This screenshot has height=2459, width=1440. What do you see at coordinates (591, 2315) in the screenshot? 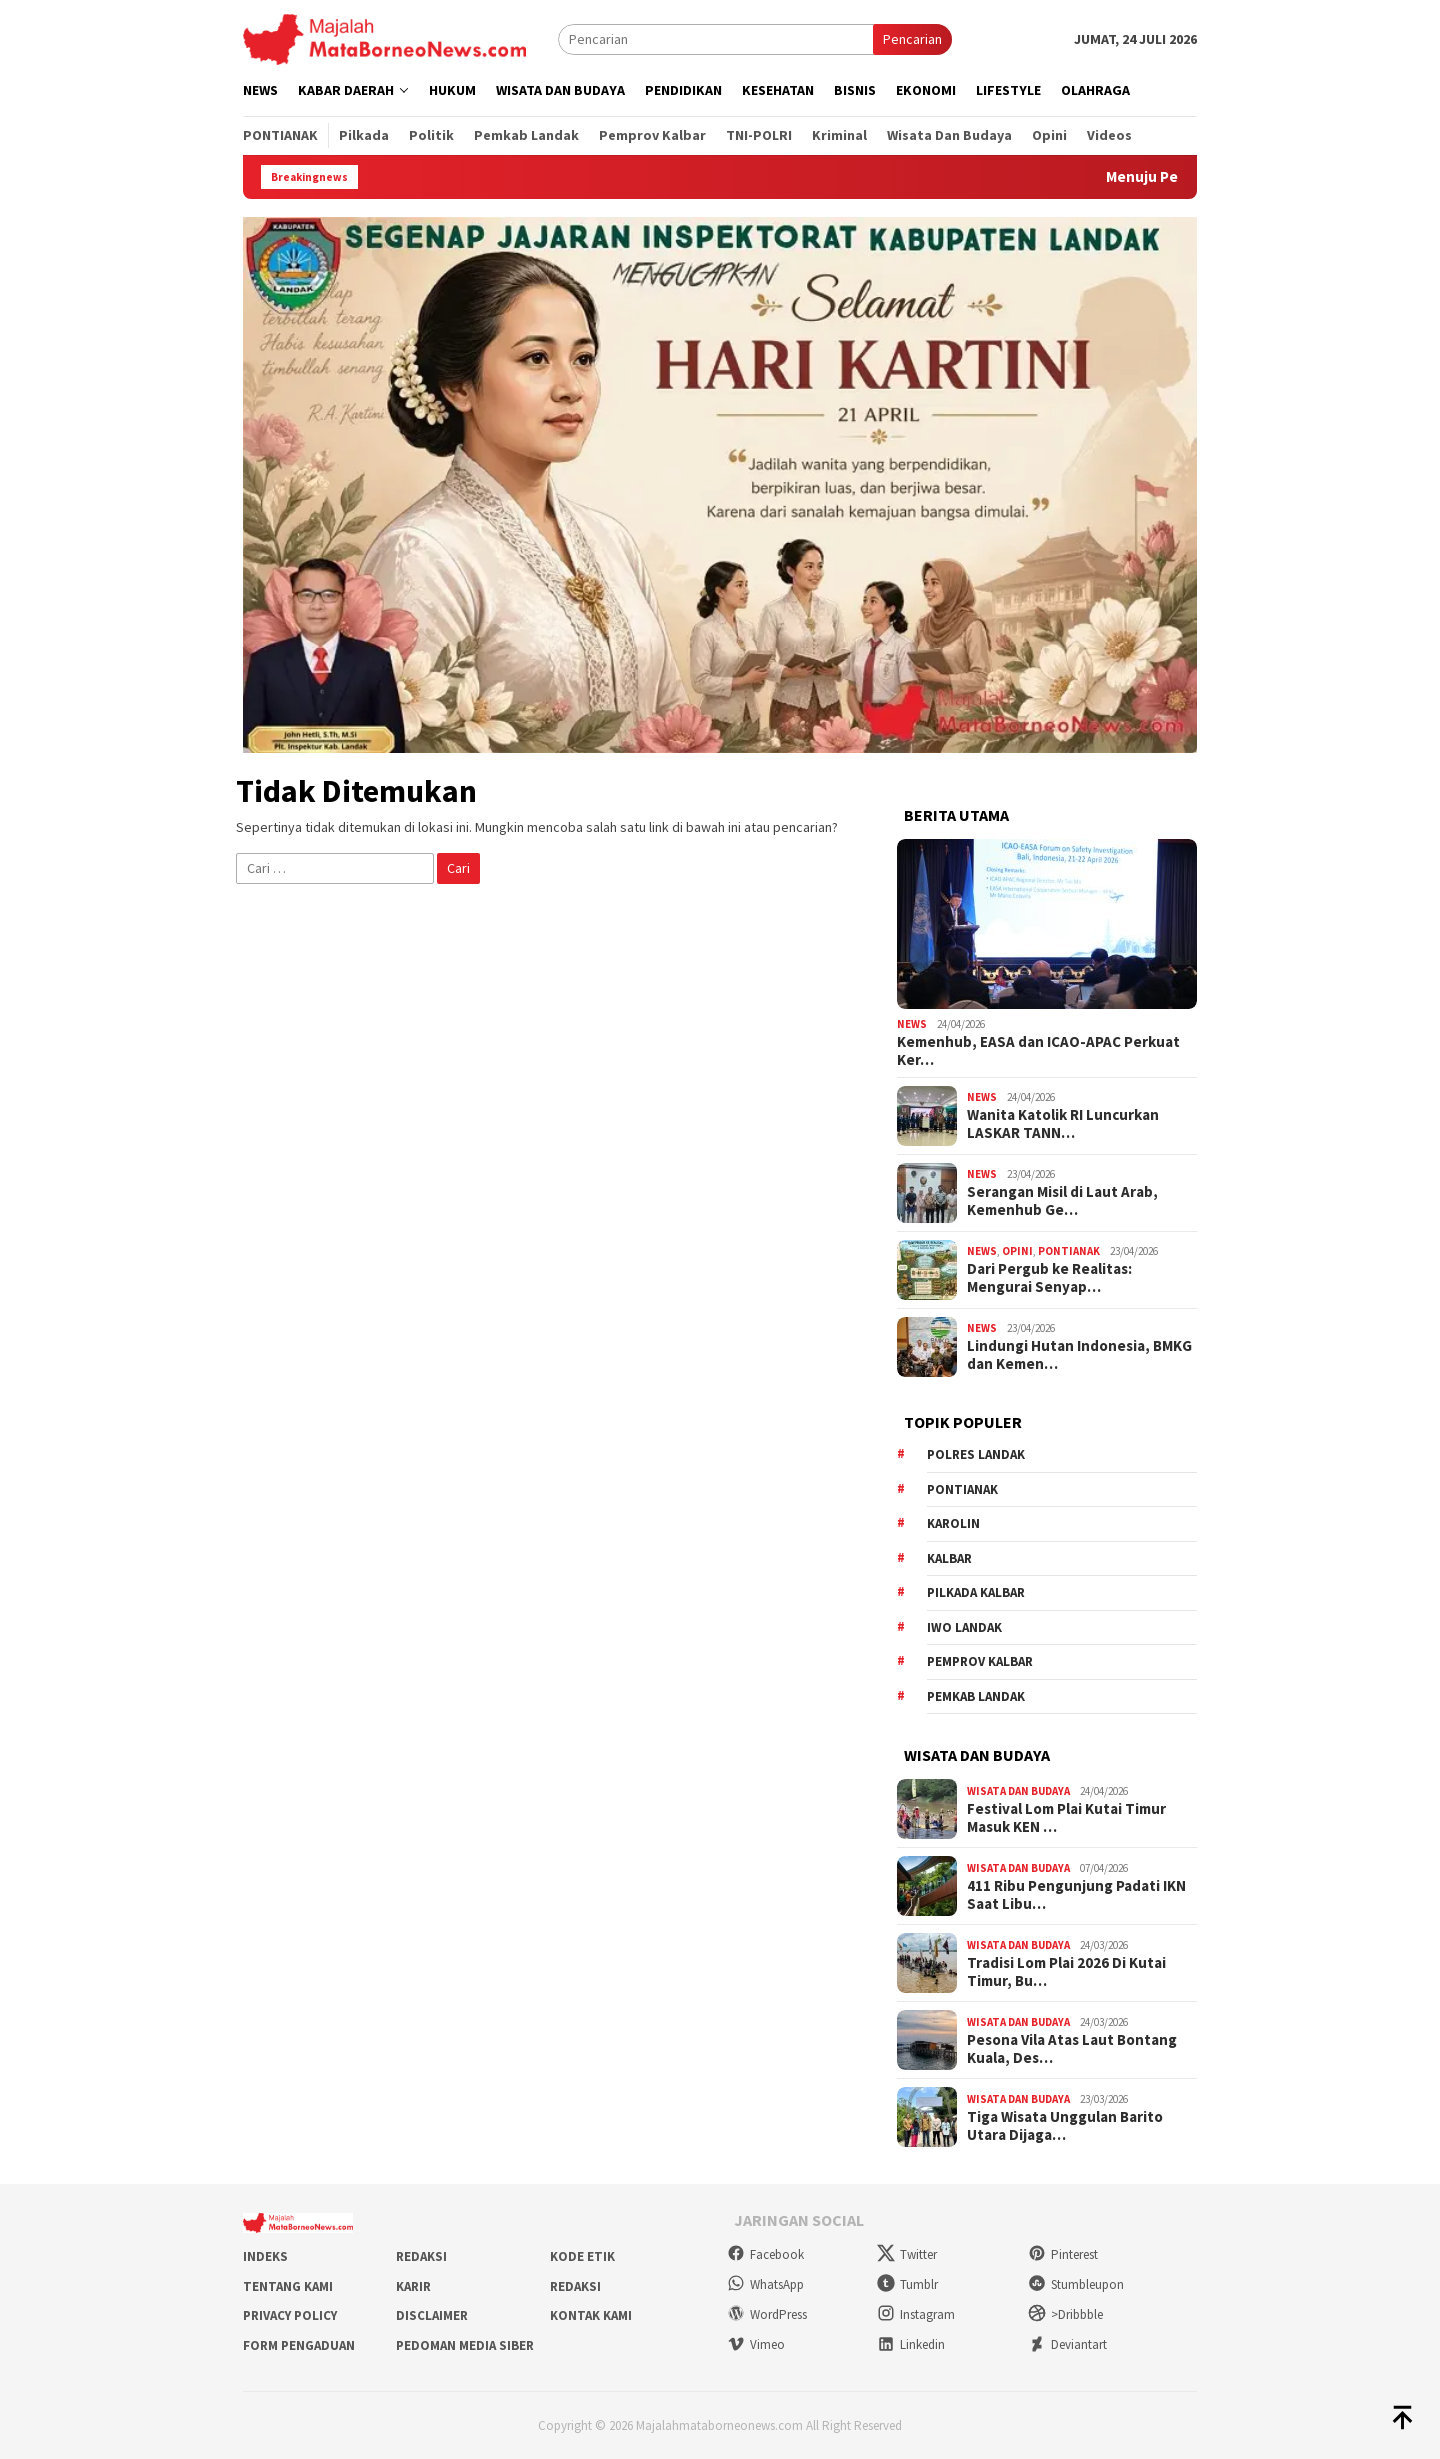
I see `Kontak Kami` at bounding box center [591, 2315].